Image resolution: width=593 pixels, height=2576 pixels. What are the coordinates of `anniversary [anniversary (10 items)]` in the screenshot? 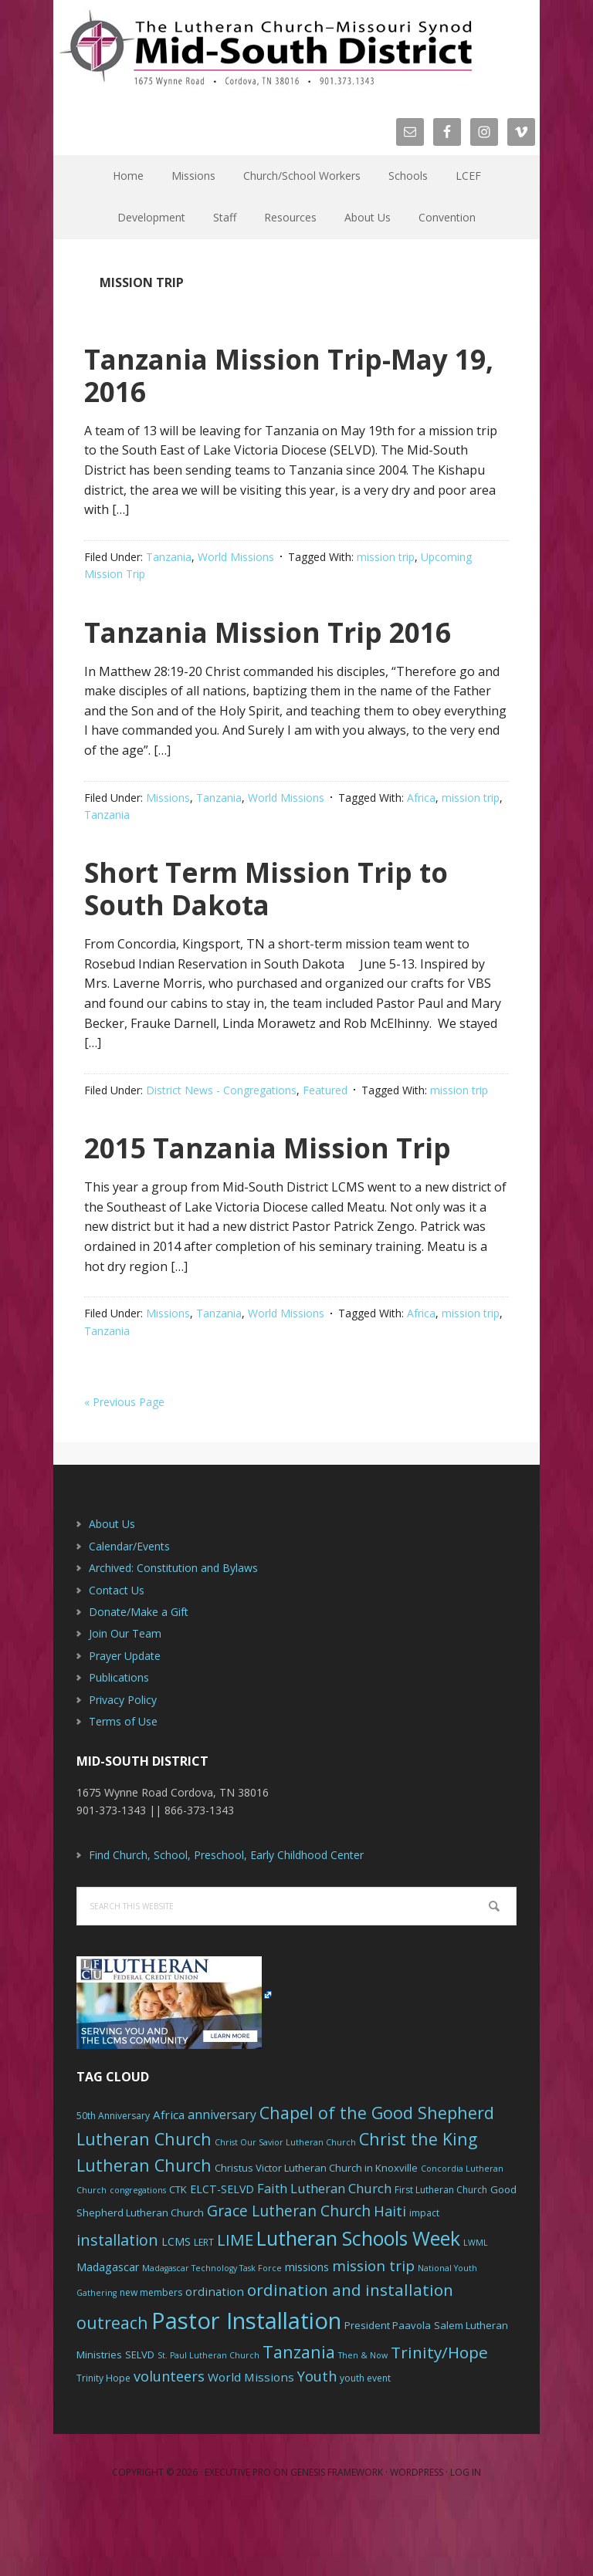 It's located at (222, 2179).